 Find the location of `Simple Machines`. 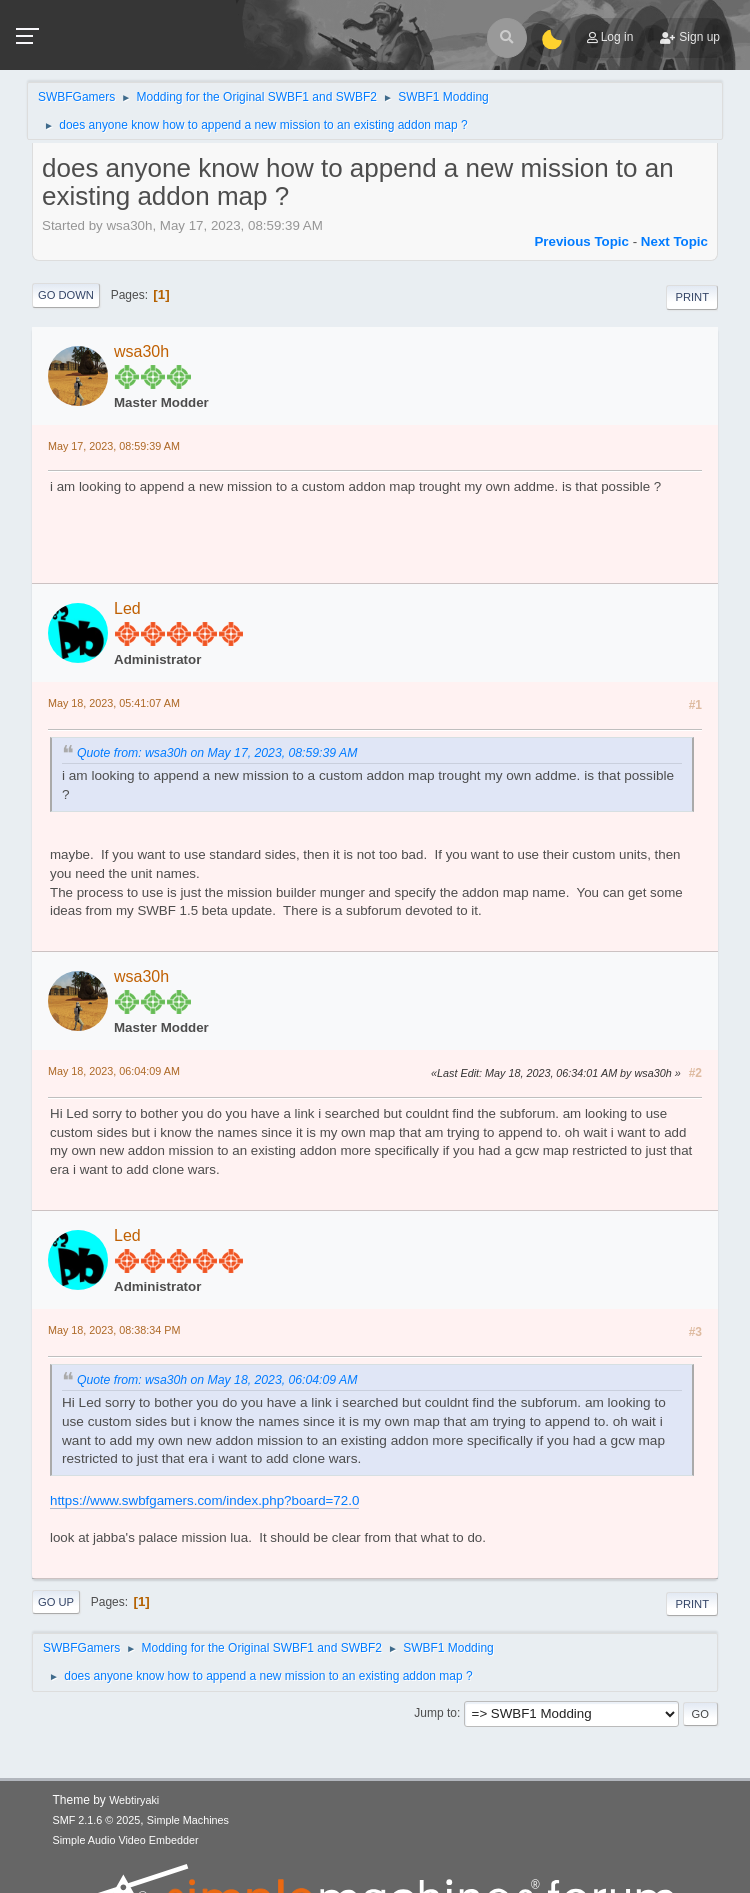

Simple Machines is located at coordinates (188, 1820).